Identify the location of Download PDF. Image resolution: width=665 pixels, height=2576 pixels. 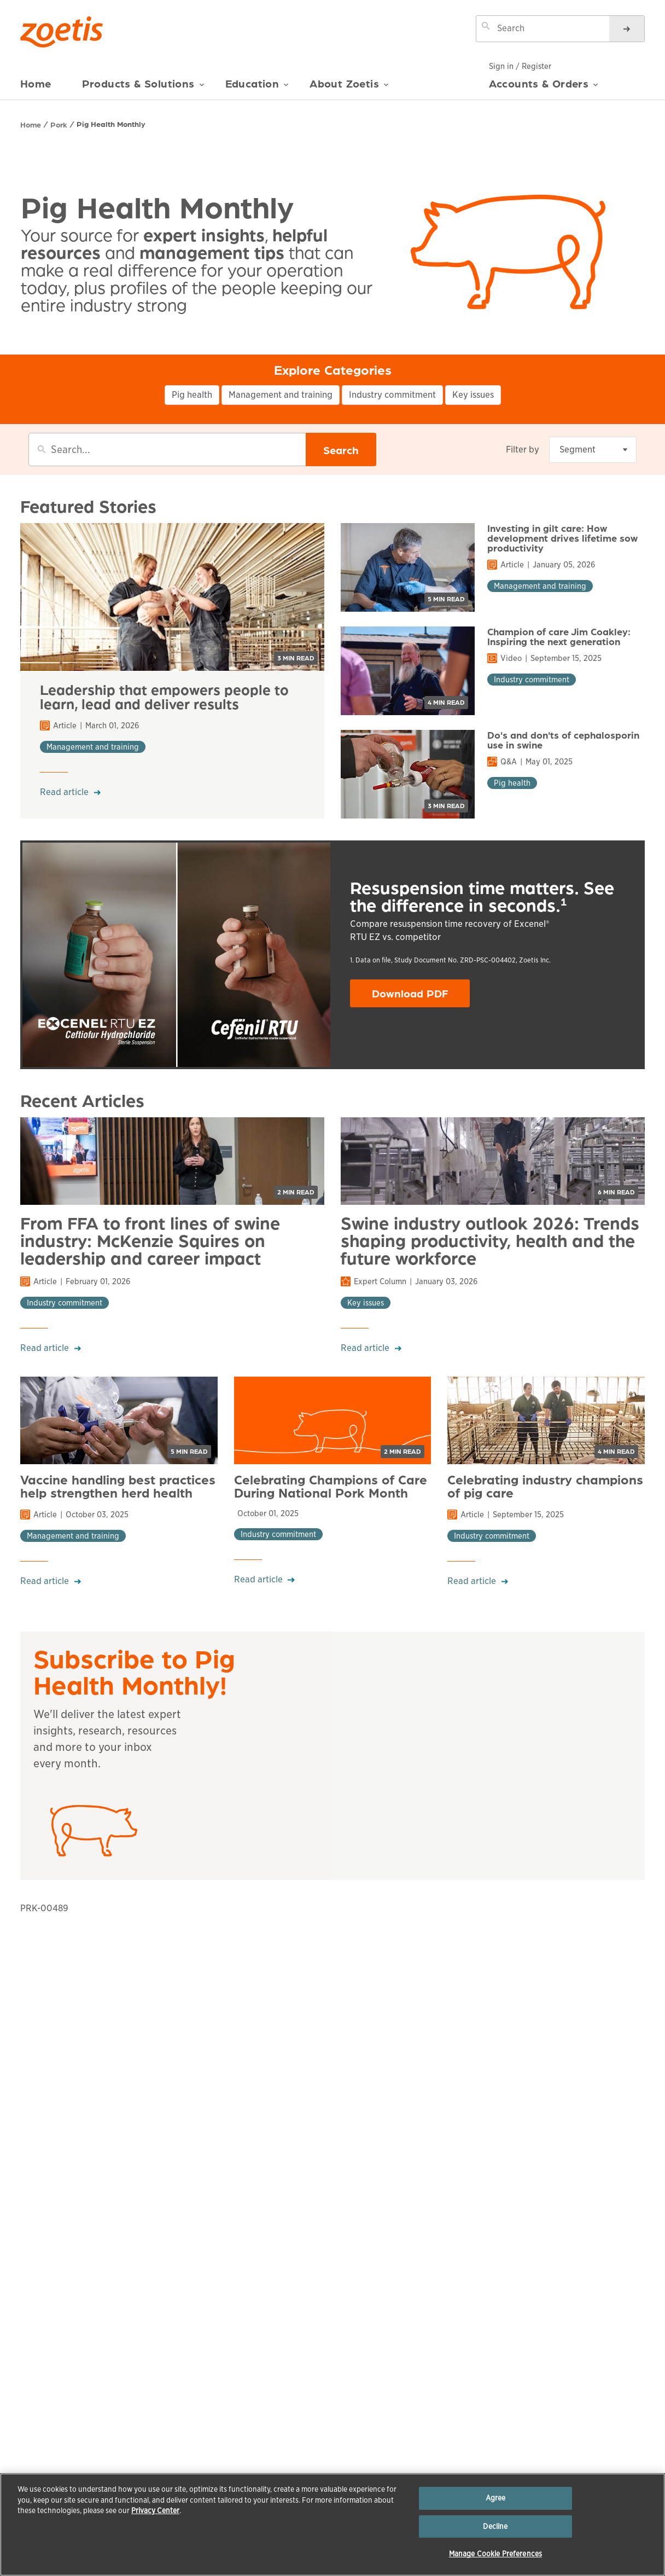
(420, 995).